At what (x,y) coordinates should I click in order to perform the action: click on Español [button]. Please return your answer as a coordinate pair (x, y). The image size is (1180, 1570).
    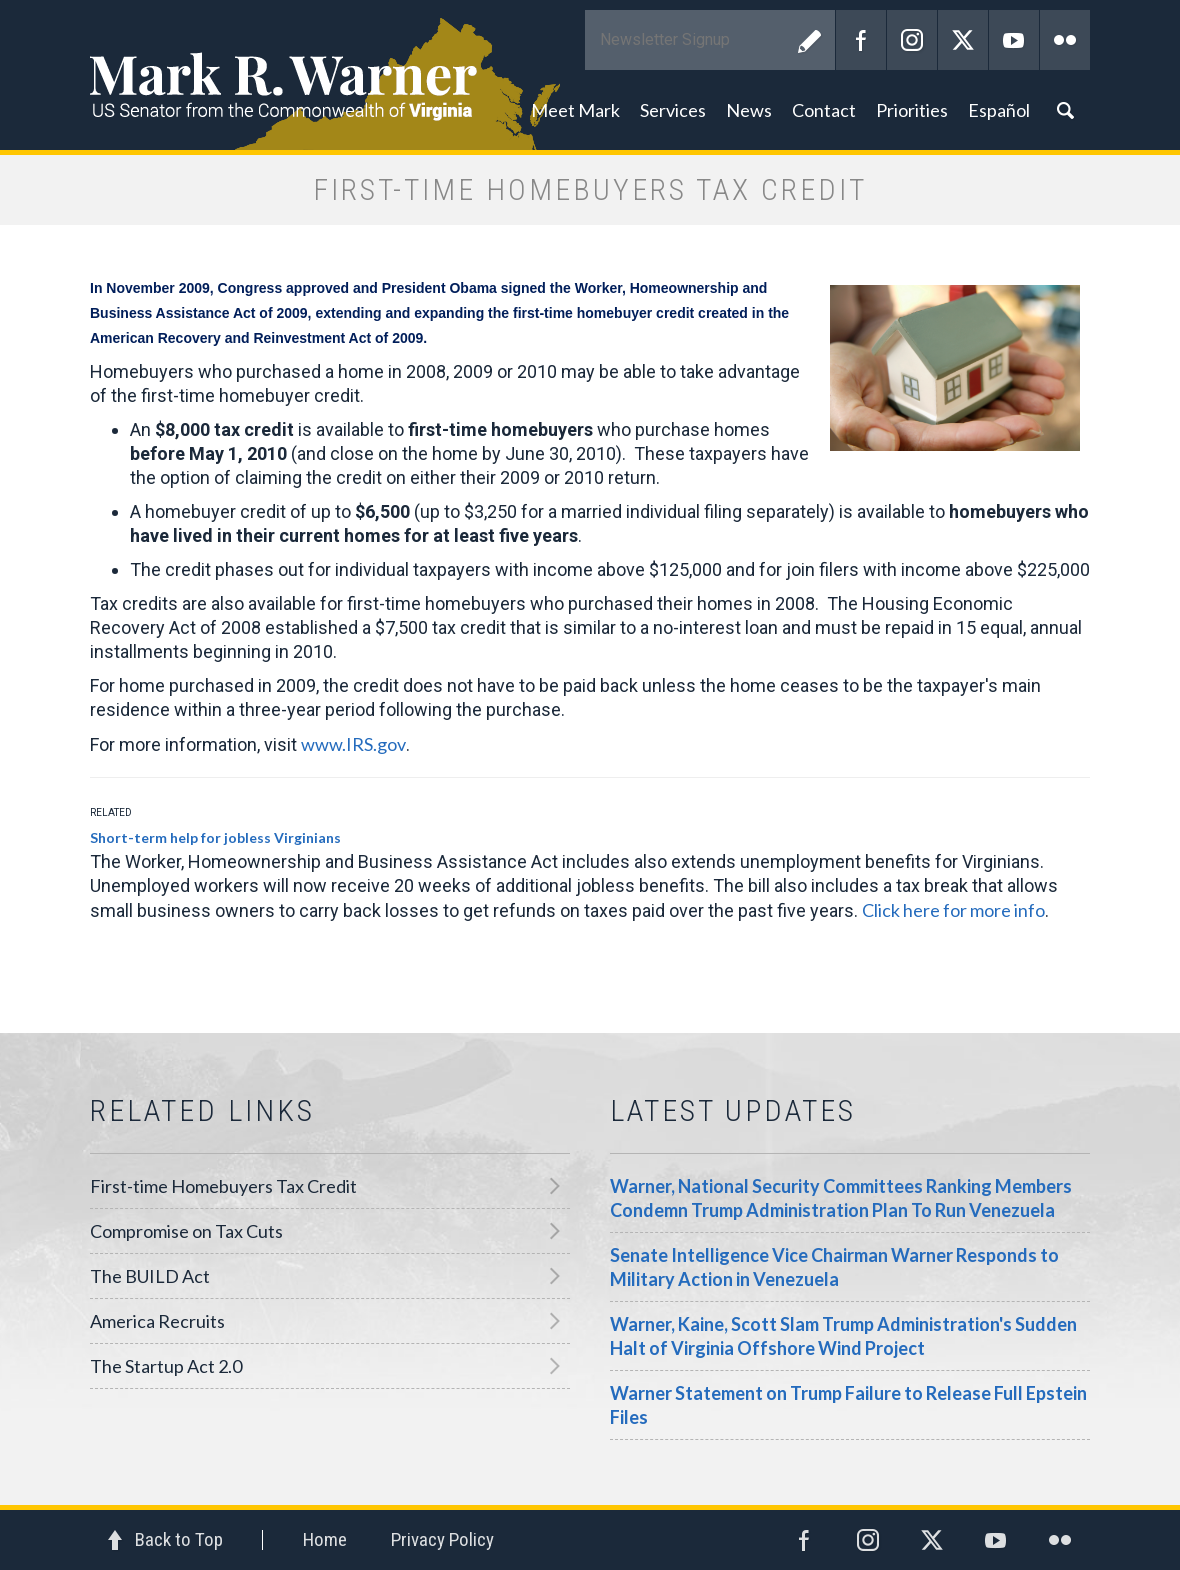
    Looking at the image, I should click on (999, 110).